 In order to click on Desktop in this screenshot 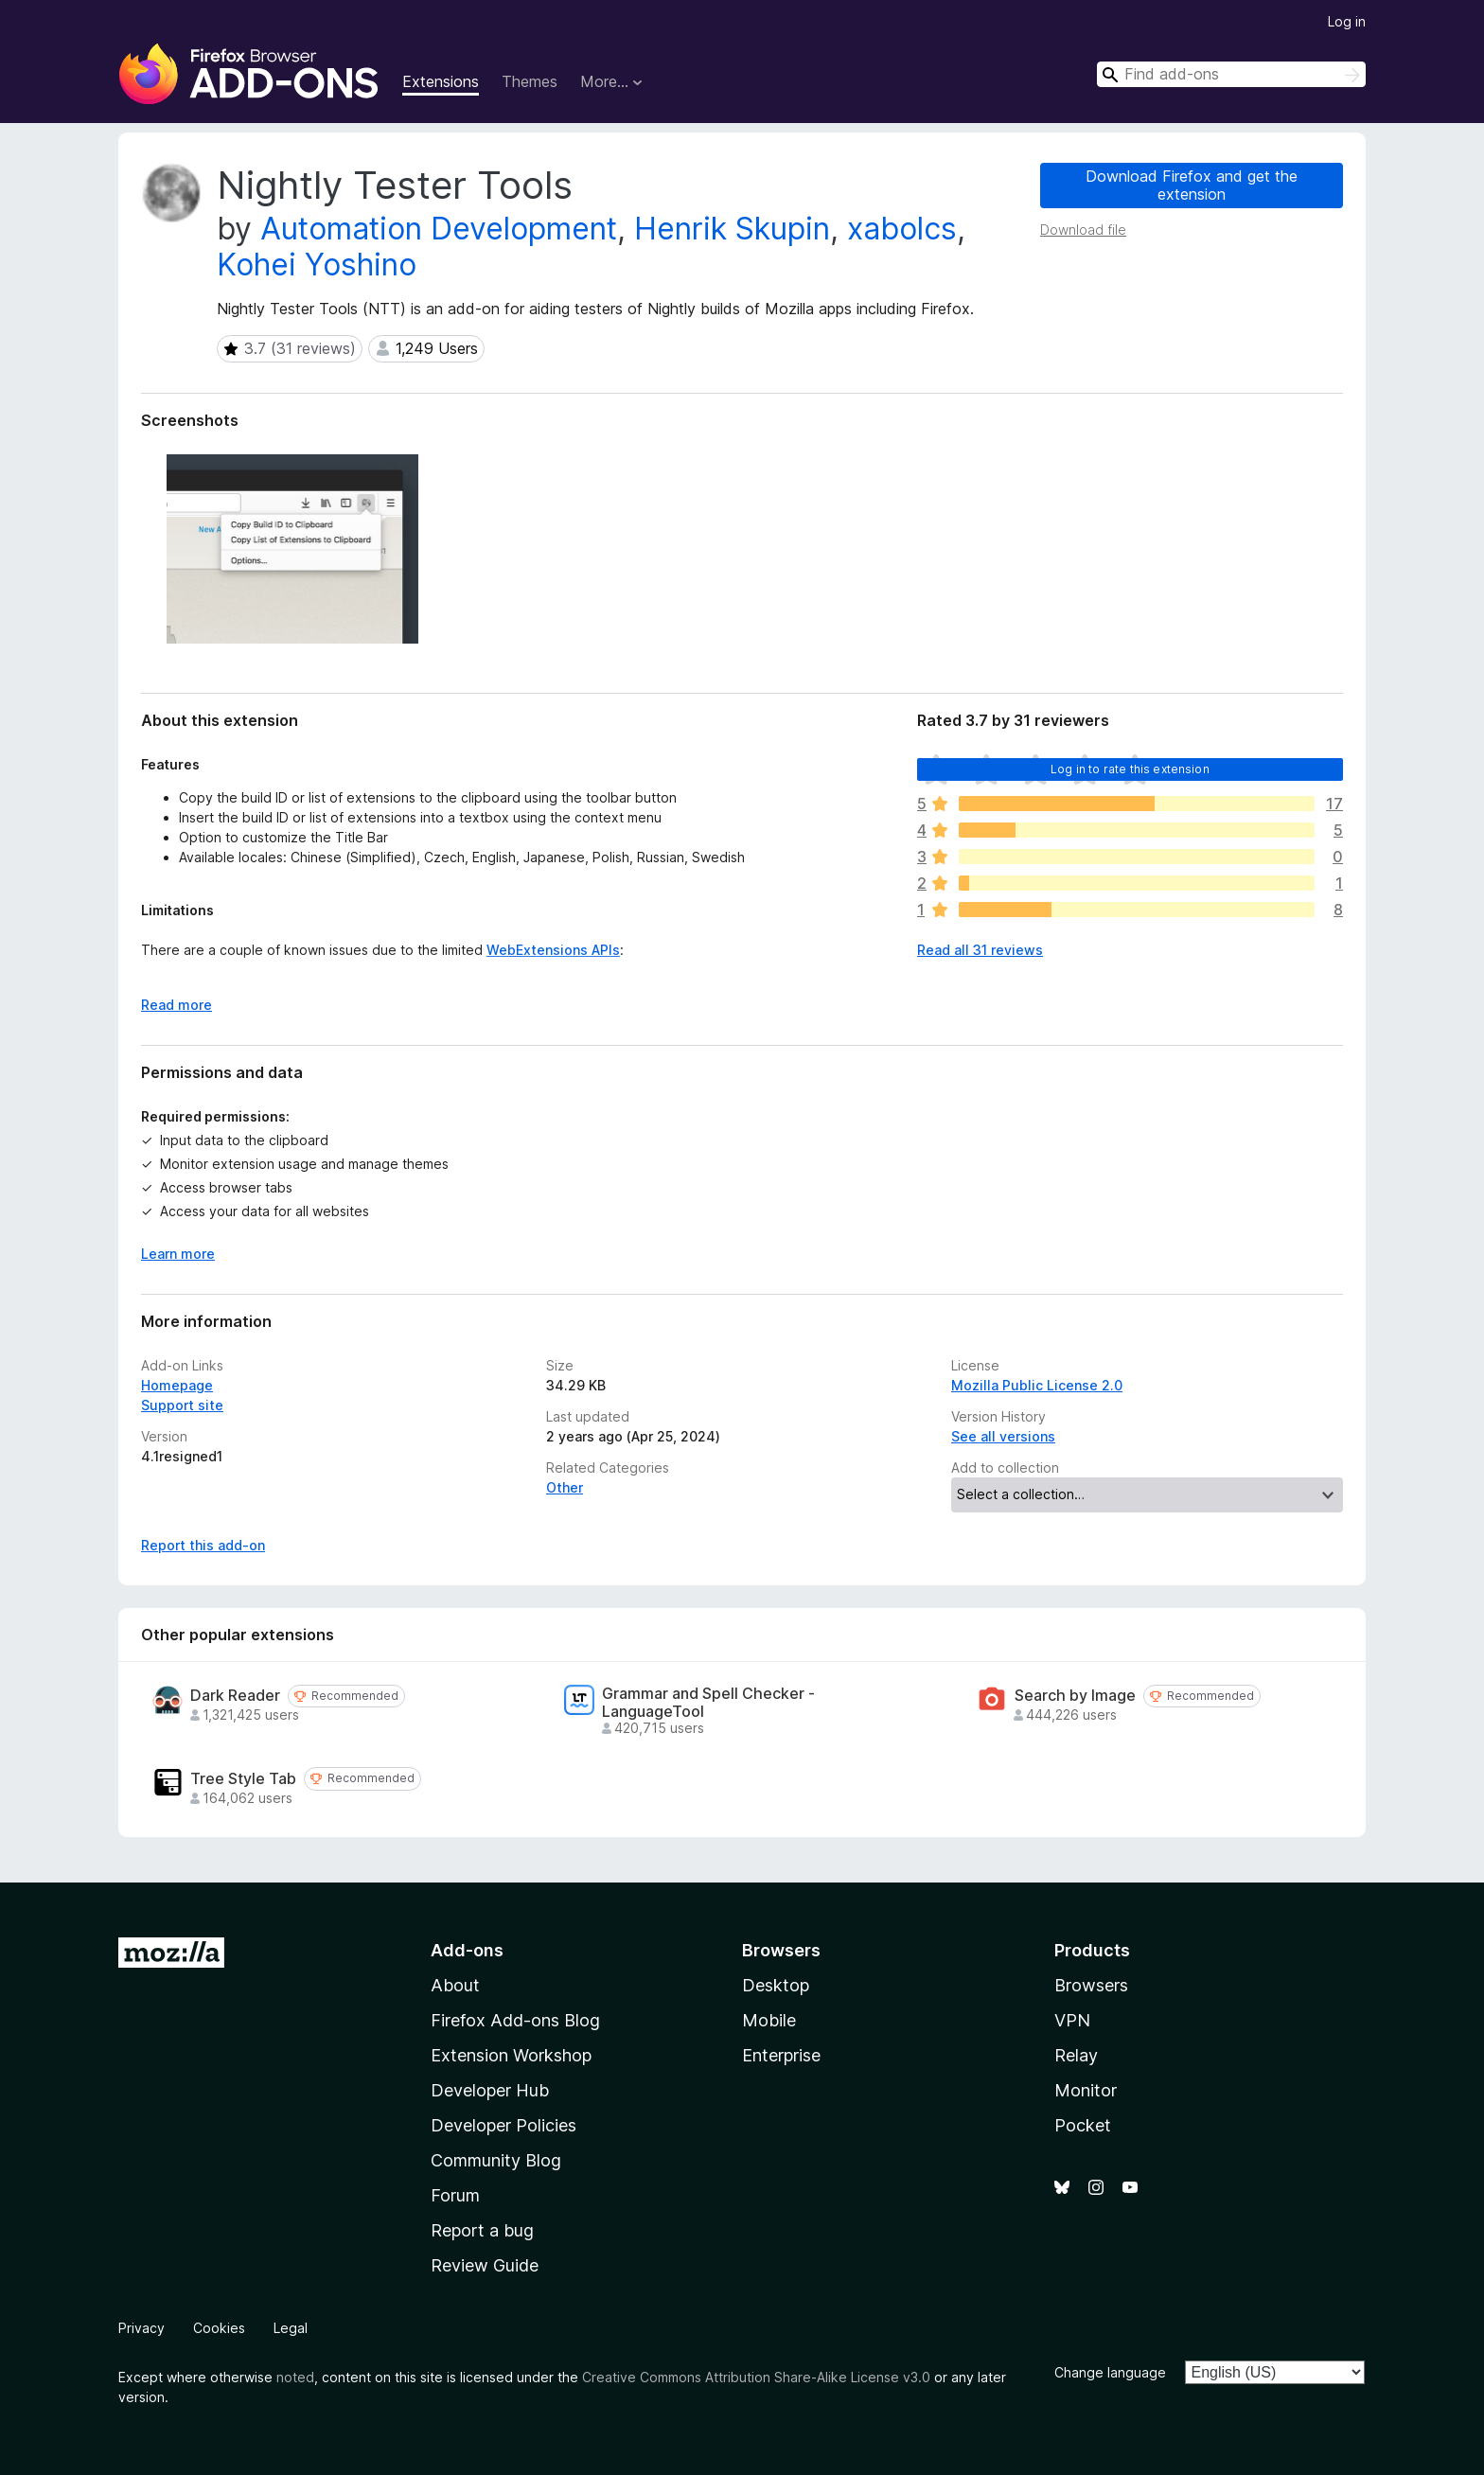, I will do `click(775, 1985)`.